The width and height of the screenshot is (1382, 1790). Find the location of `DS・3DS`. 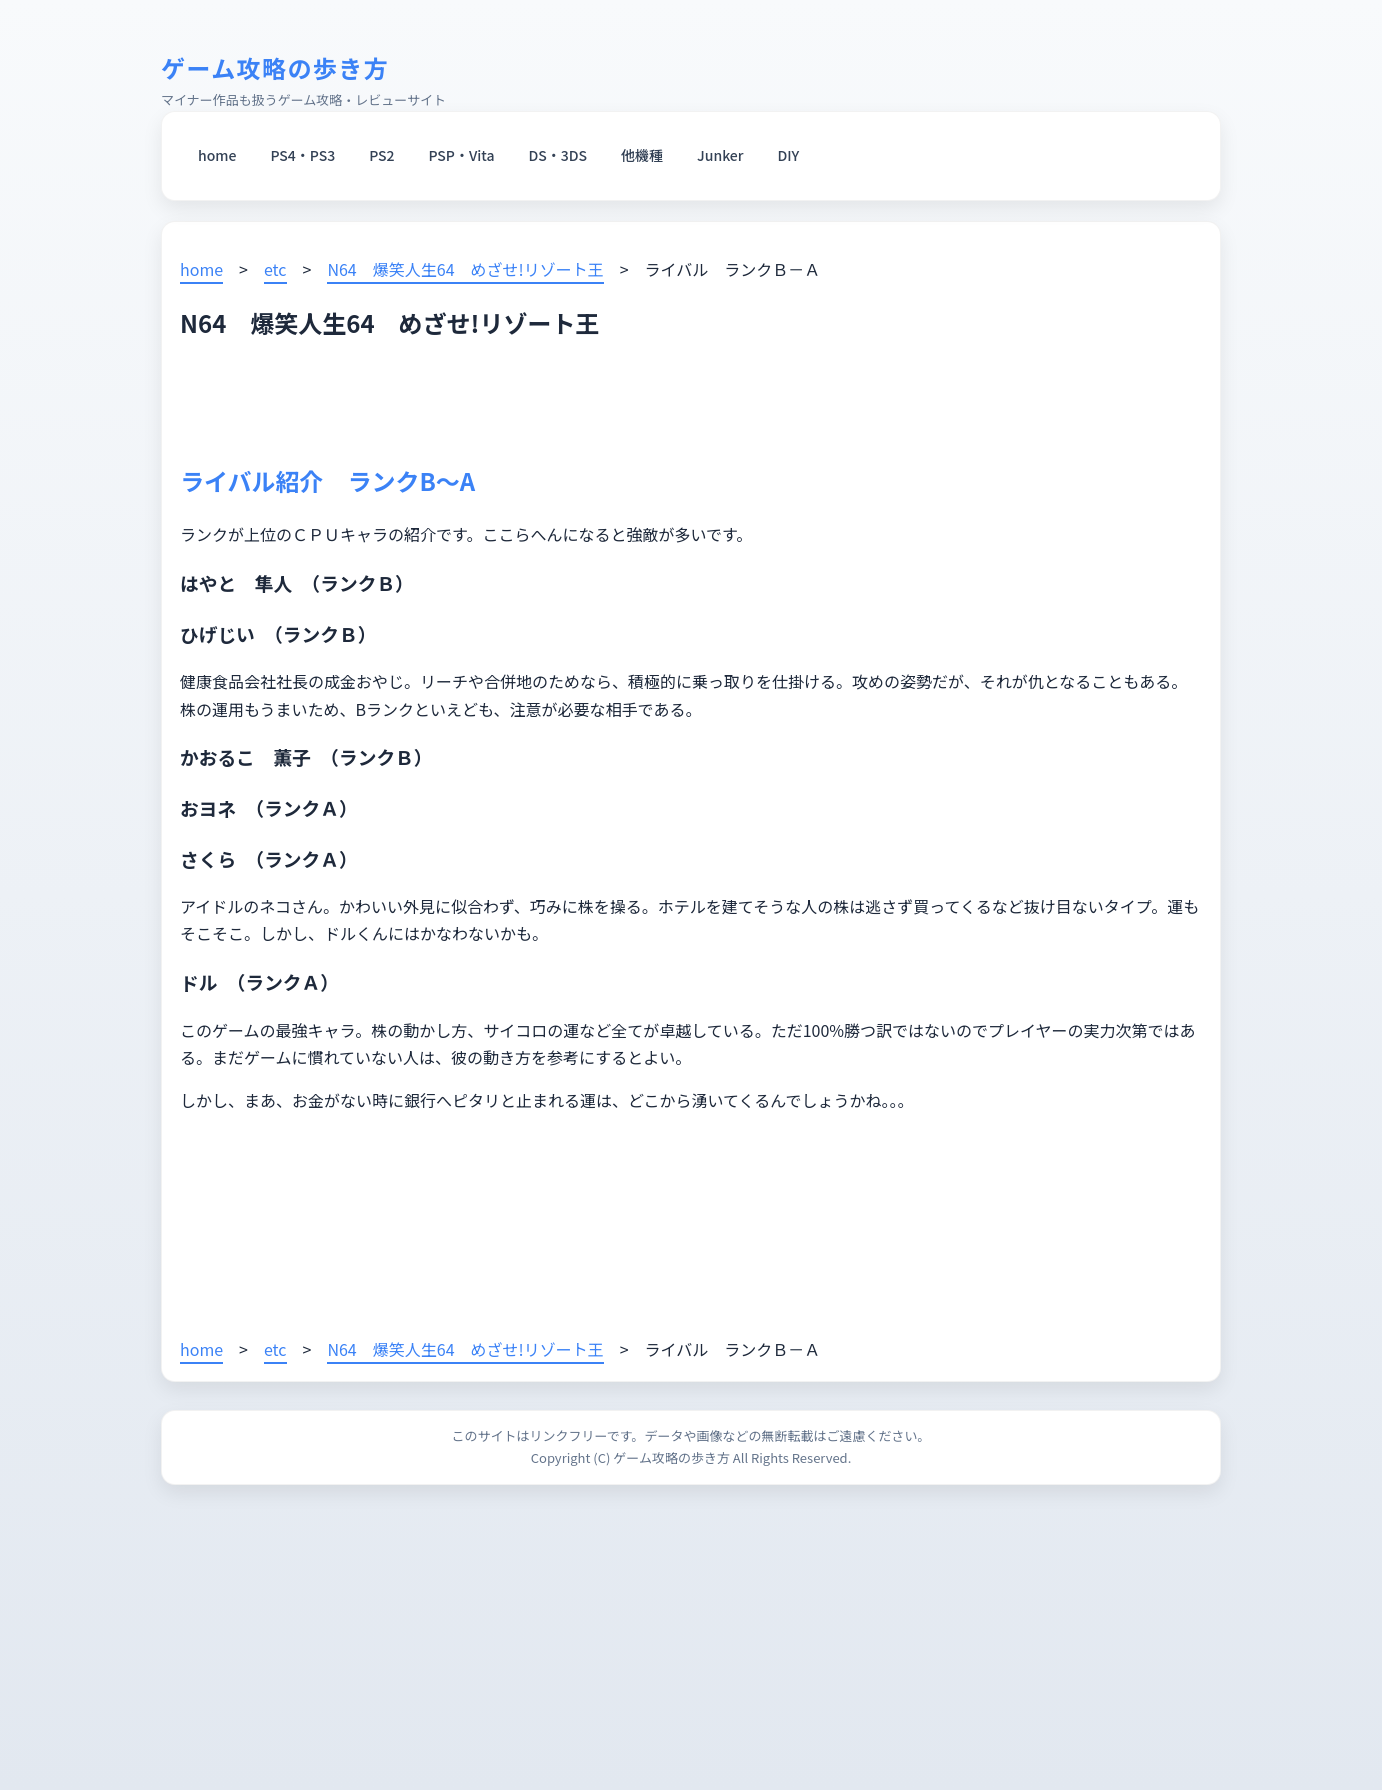

DS・3DS is located at coordinates (558, 155).